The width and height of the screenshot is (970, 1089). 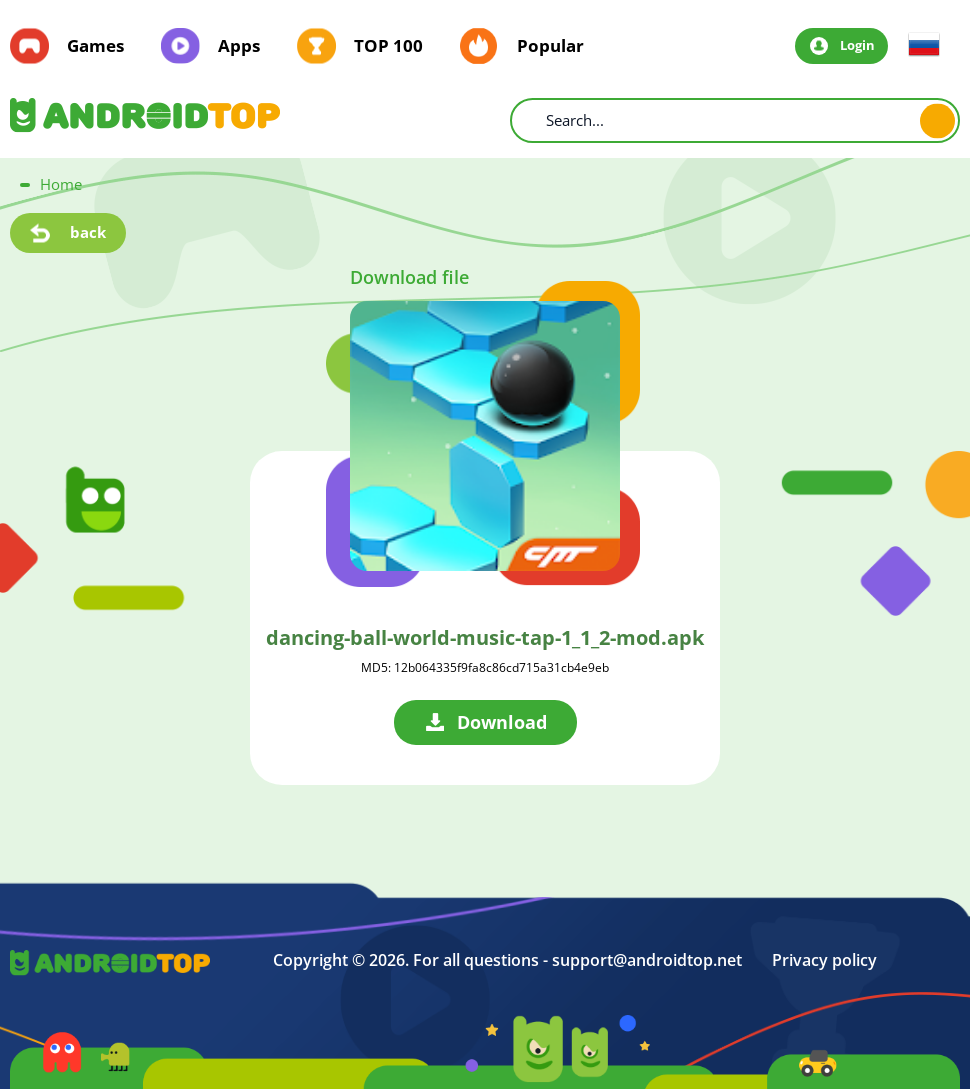 I want to click on back, so click(x=88, y=232).